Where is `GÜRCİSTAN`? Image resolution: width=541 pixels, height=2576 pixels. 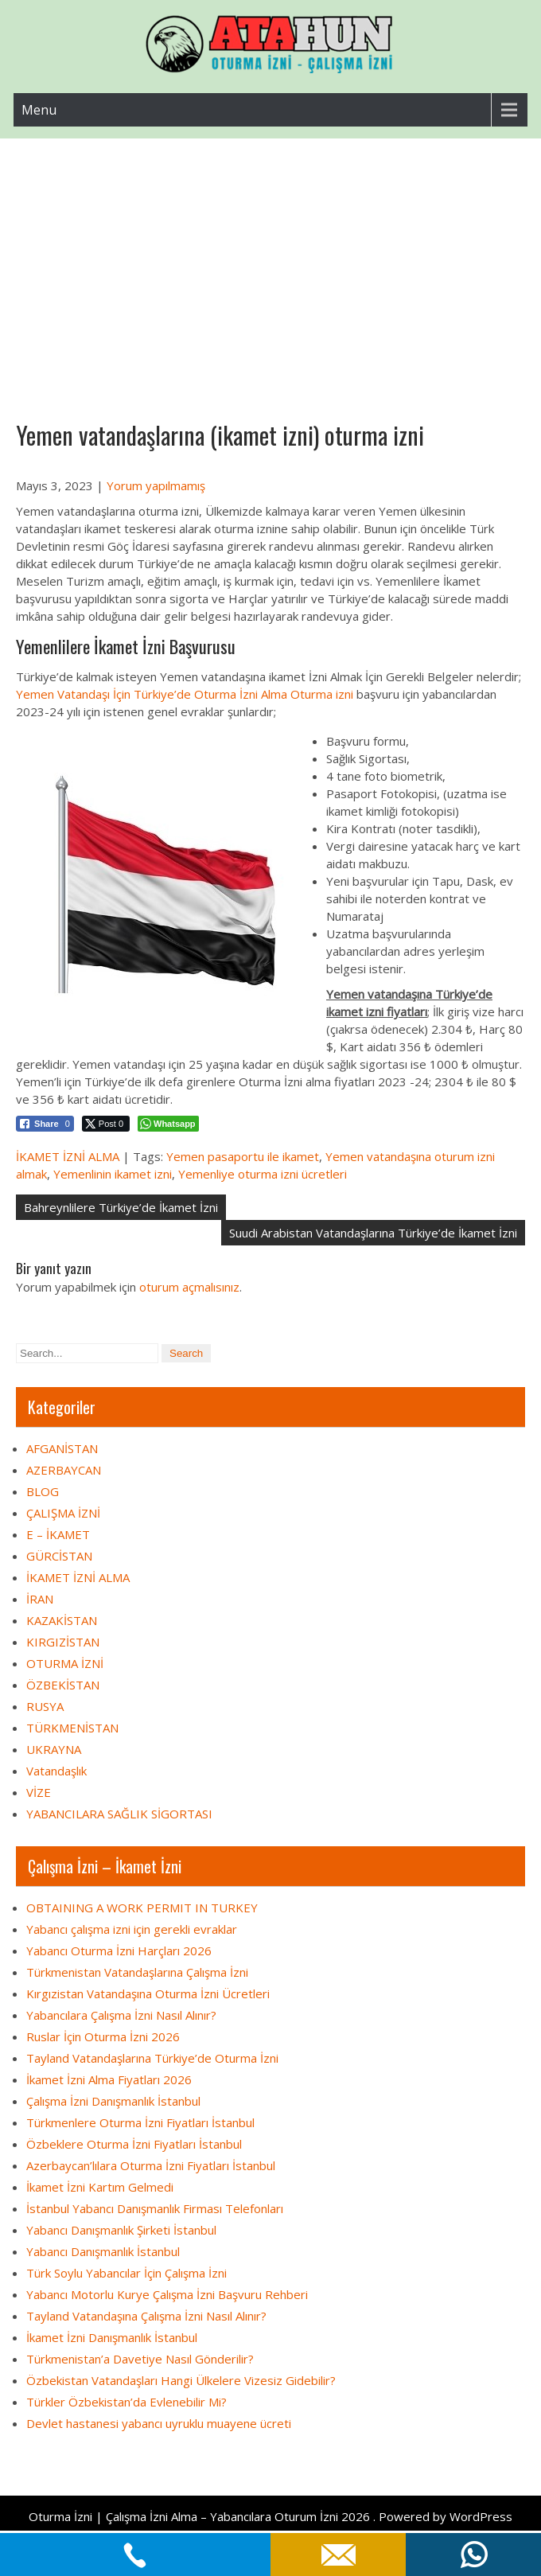
GÜRCİSTAN is located at coordinates (59, 1556).